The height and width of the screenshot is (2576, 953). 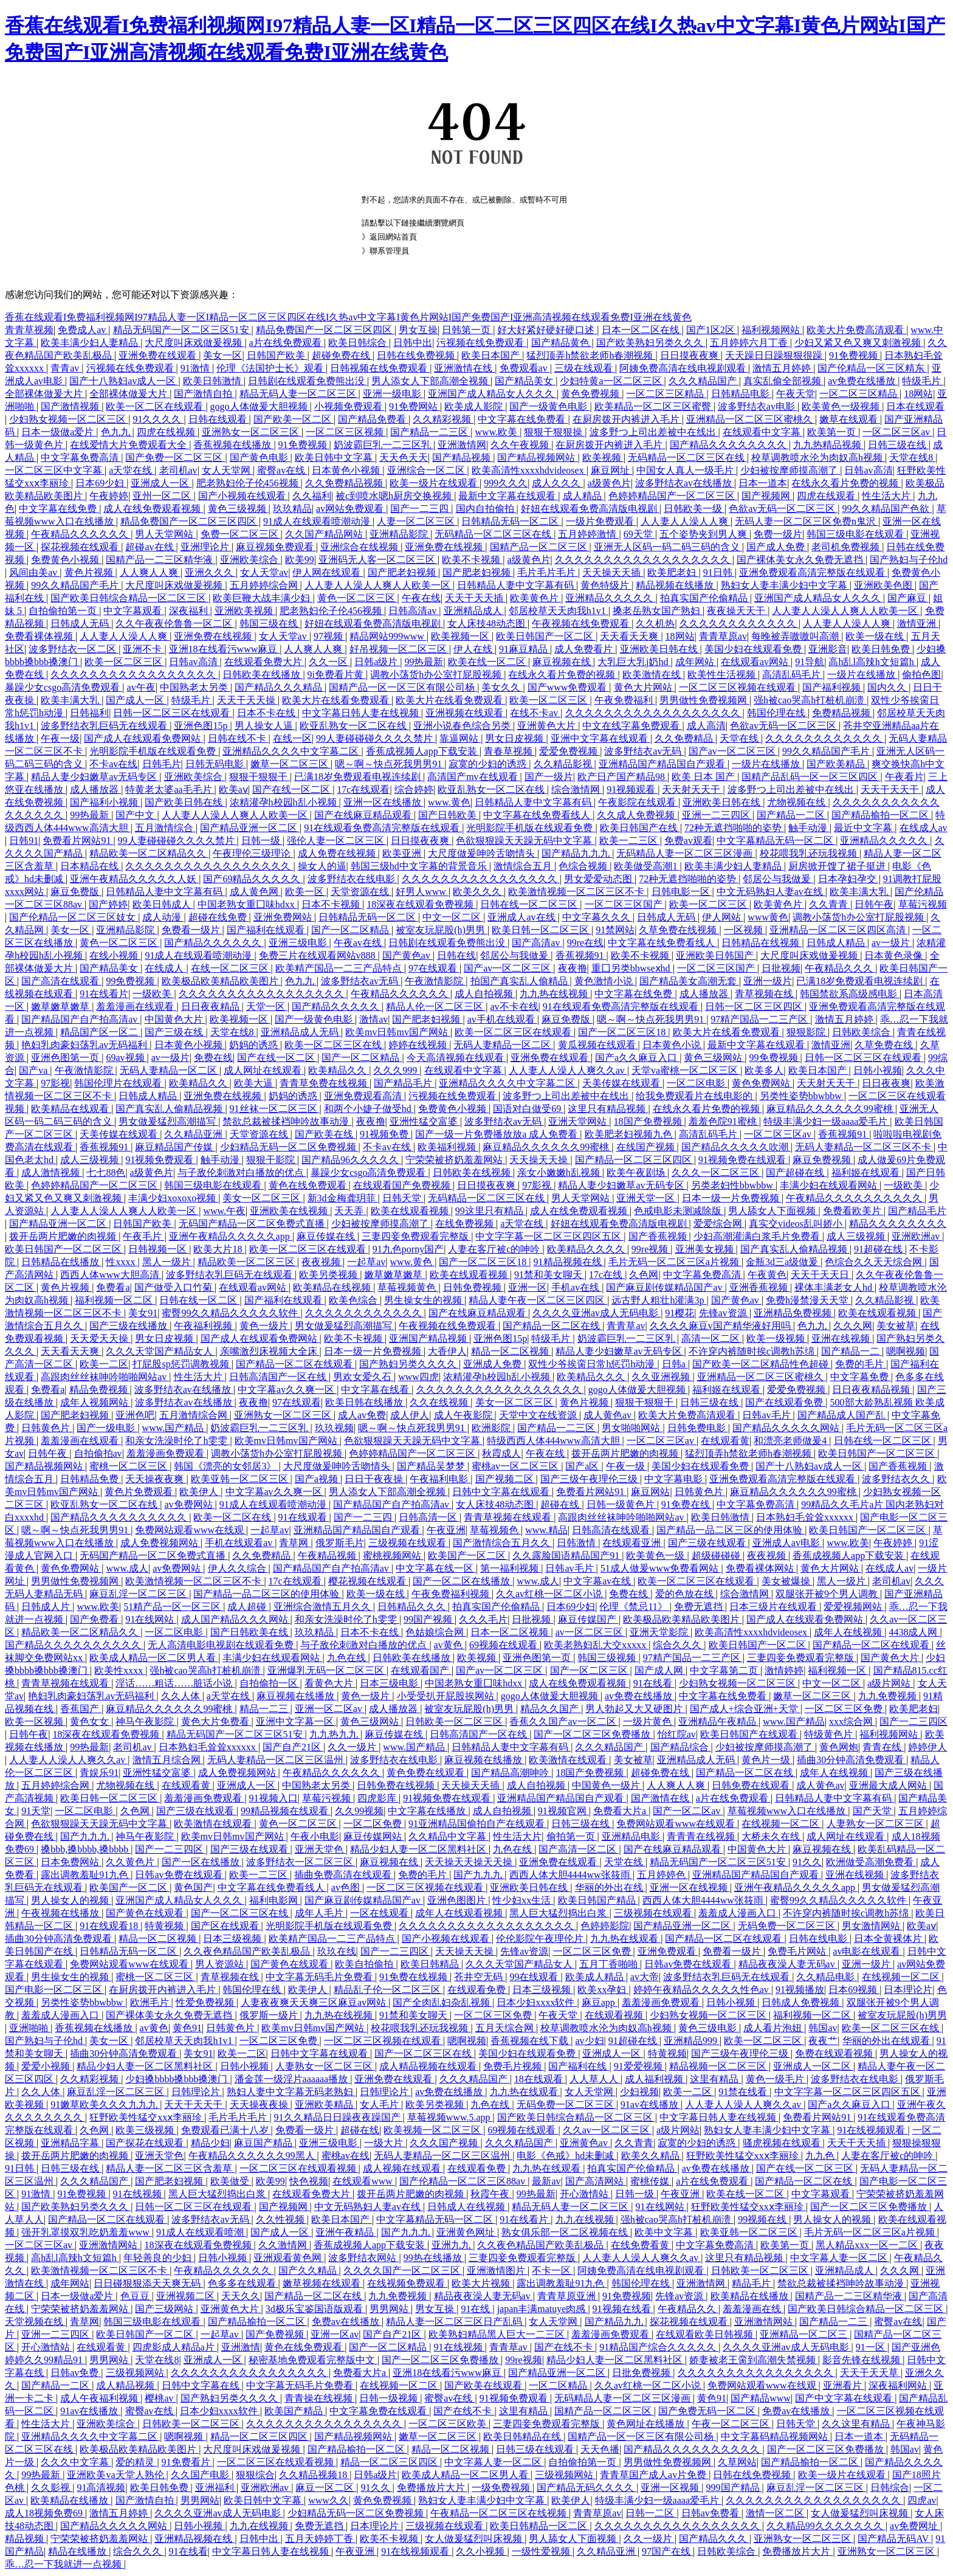 I want to click on av网站免费观看, so click(x=351, y=508).